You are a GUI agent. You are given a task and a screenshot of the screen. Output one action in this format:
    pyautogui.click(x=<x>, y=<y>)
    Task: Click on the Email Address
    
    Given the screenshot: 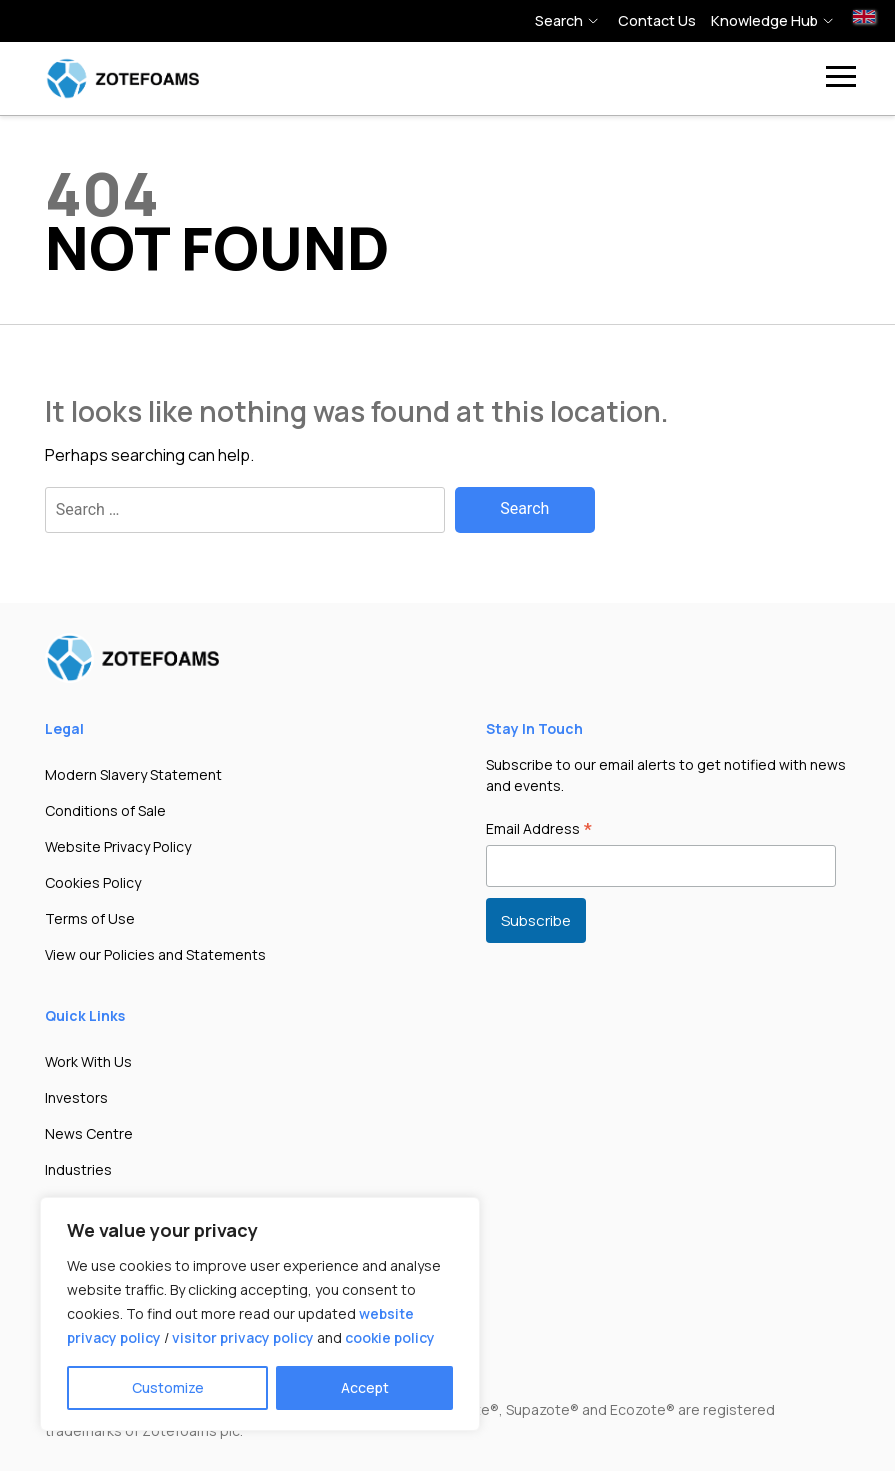 What is the action you would take?
    pyautogui.click(x=539, y=830)
    